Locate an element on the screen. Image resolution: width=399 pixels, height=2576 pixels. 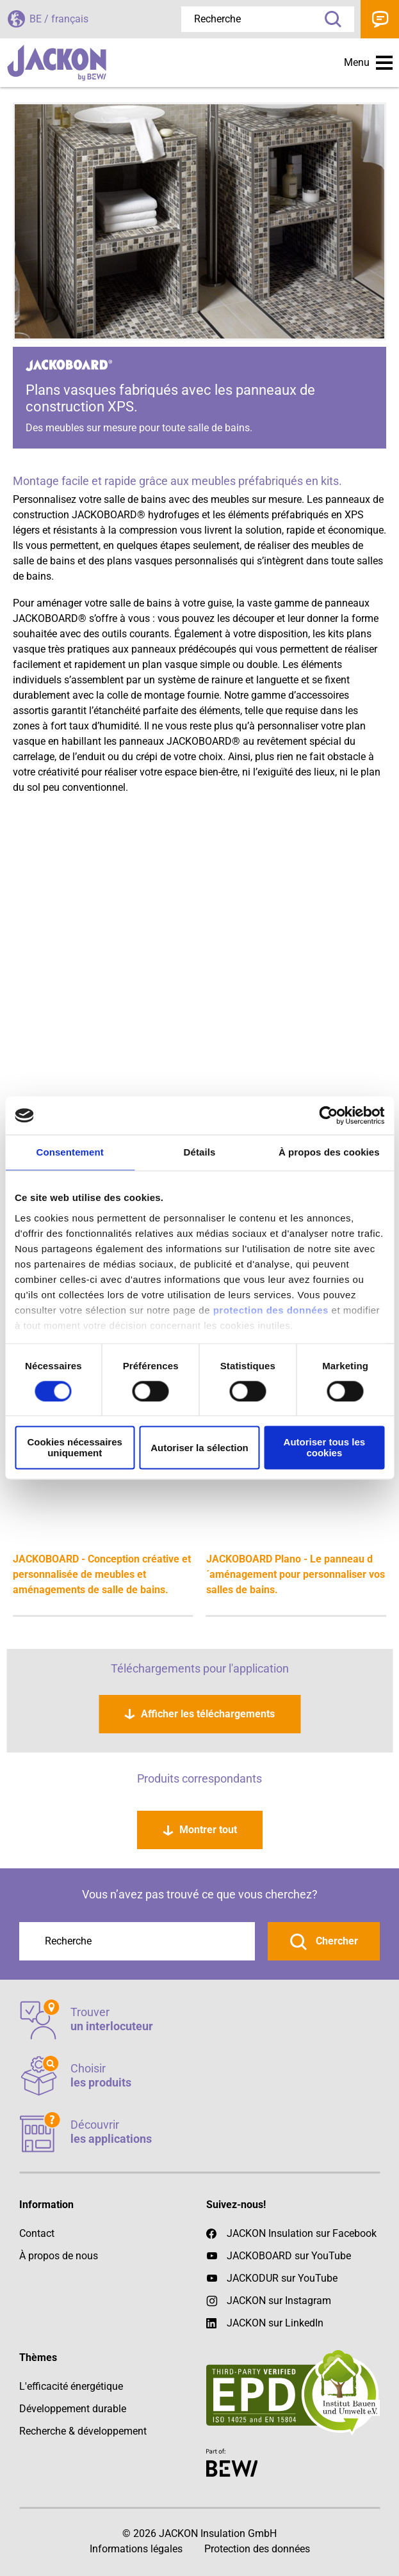
Contact is located at coordinates (380, 19).